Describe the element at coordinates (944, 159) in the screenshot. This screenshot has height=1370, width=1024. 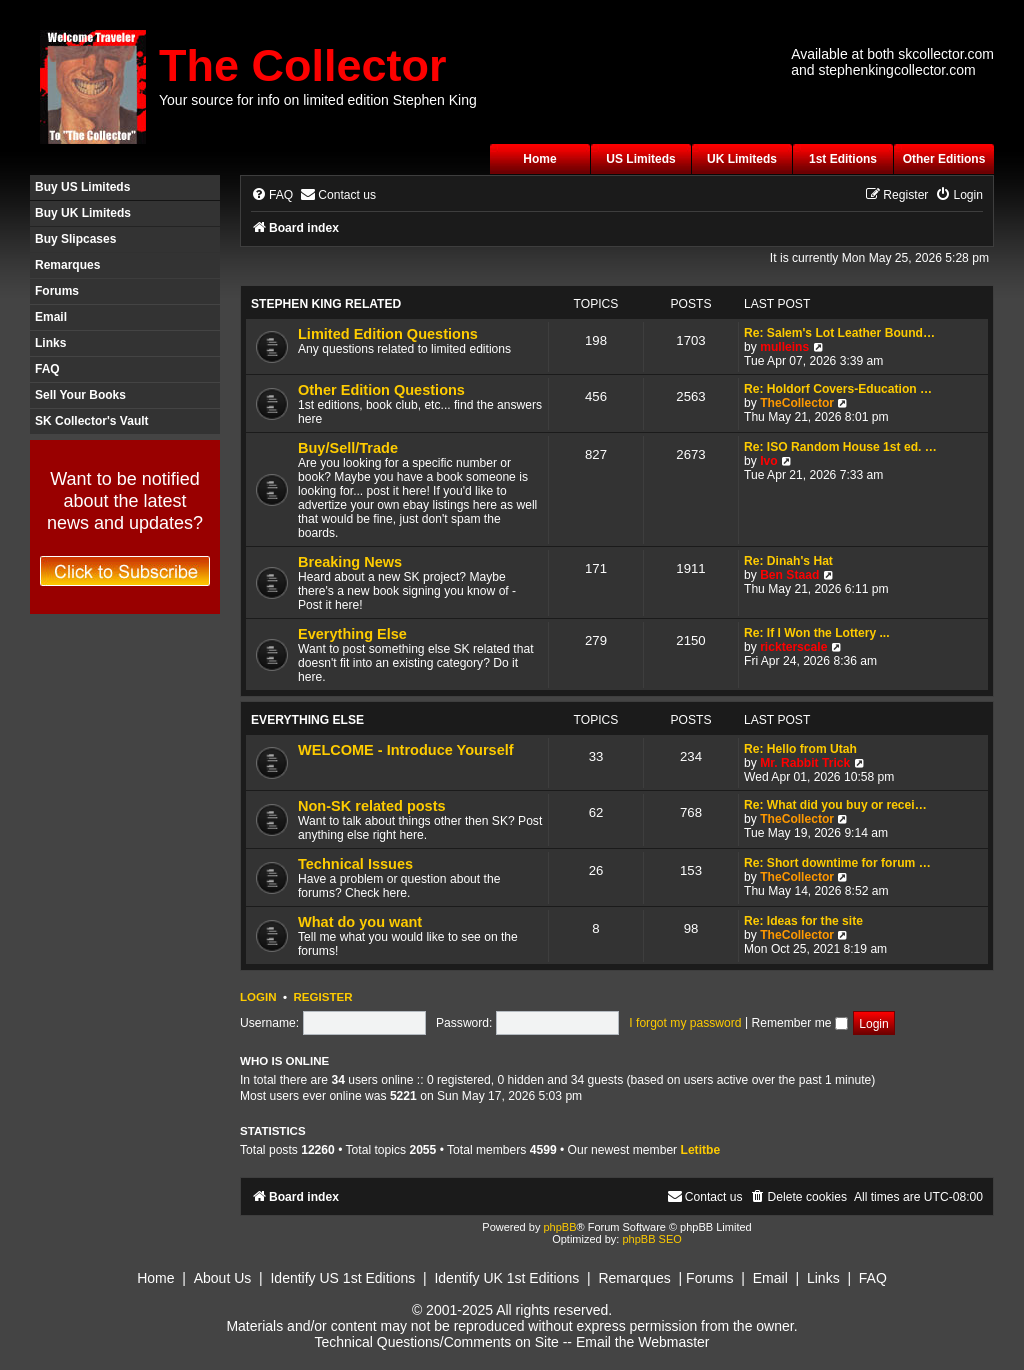
I see `Other Editions` at that location.